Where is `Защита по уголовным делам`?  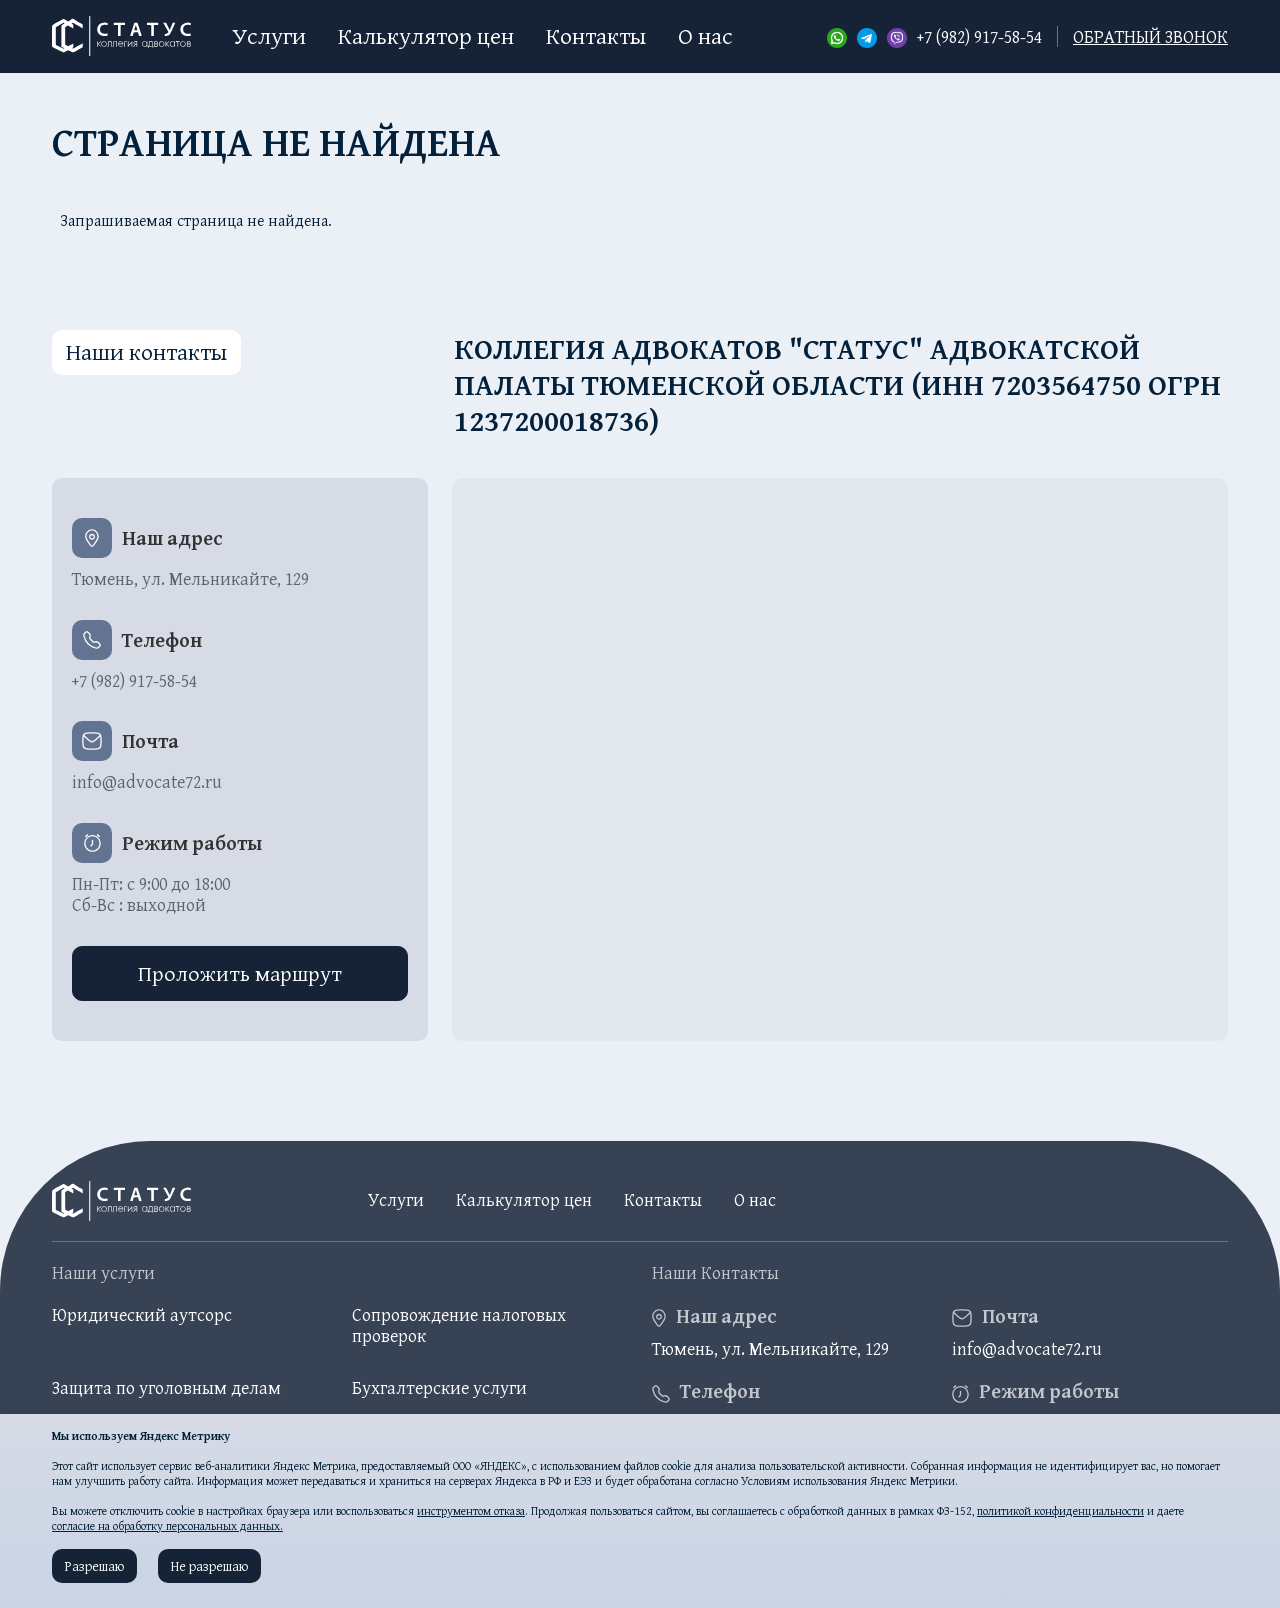 Защита по уголовным делам is located at coordinates (166, 1387).